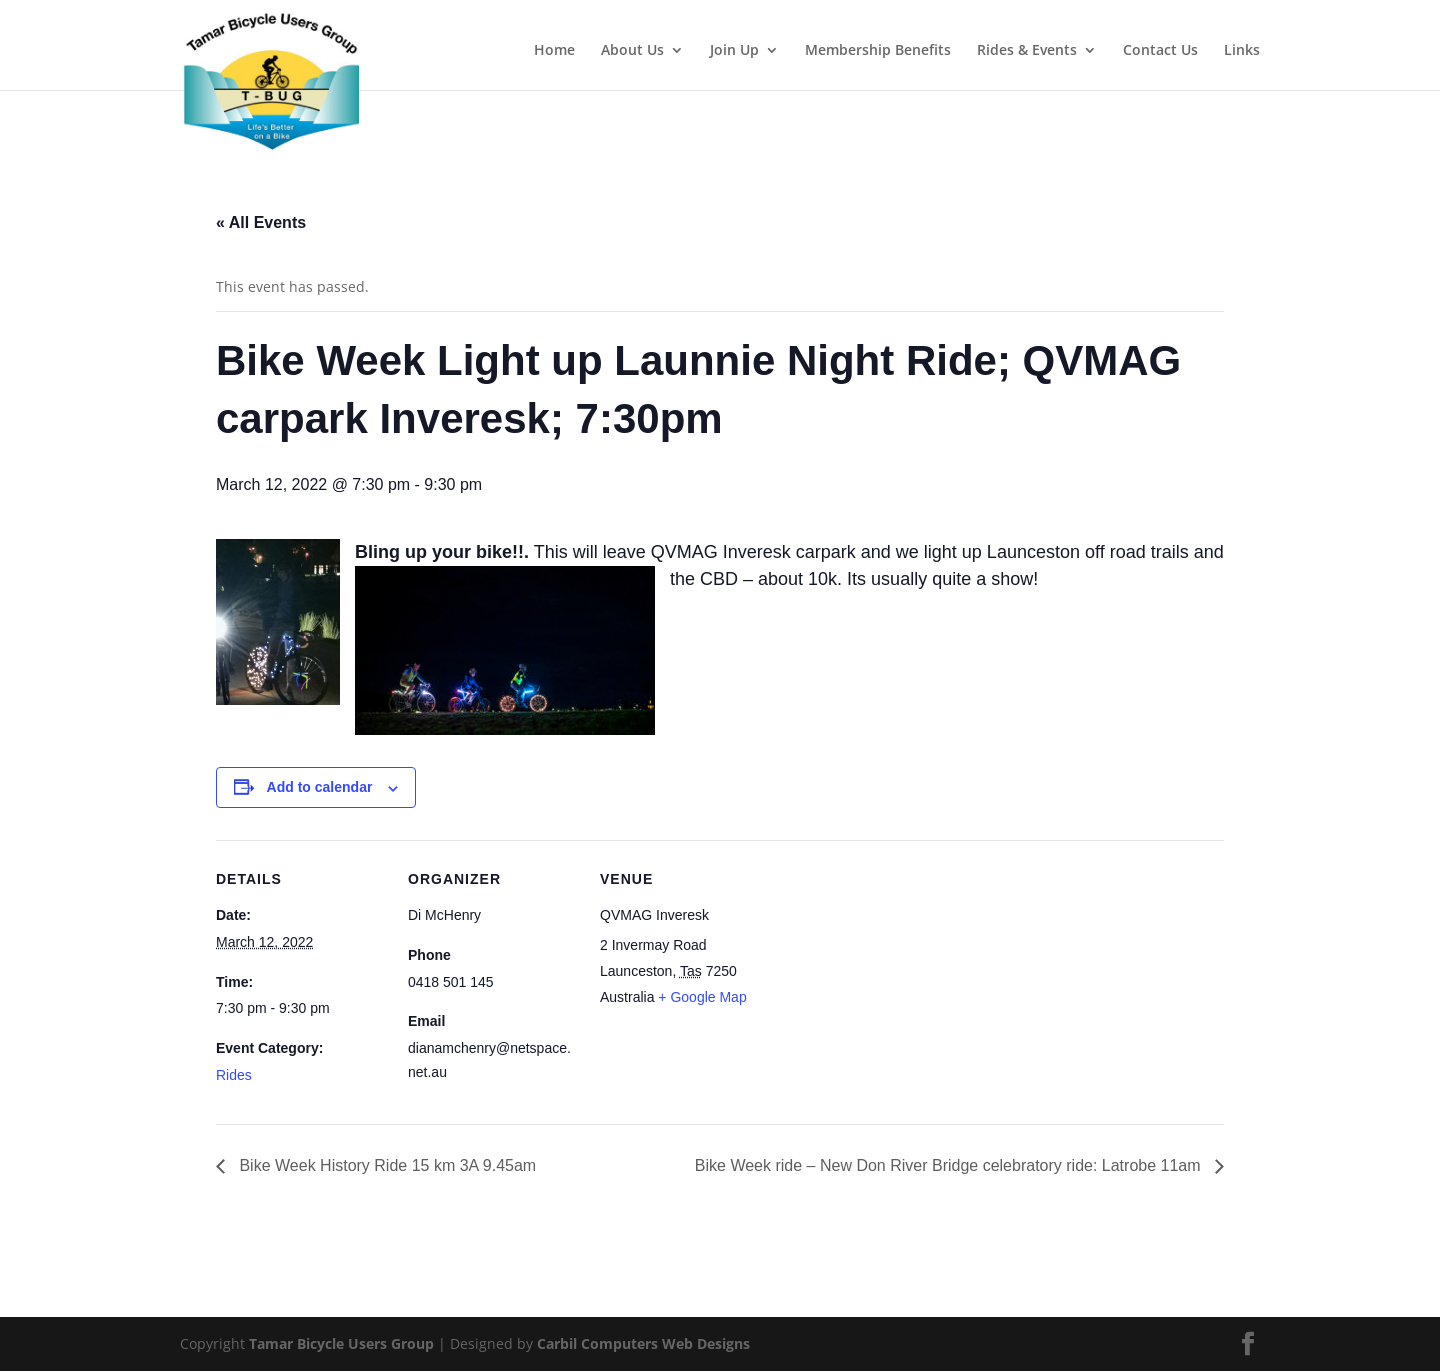 The height and width of the screenshot is (1371, 1440). I want to click on Rides, so click(234, 1075).